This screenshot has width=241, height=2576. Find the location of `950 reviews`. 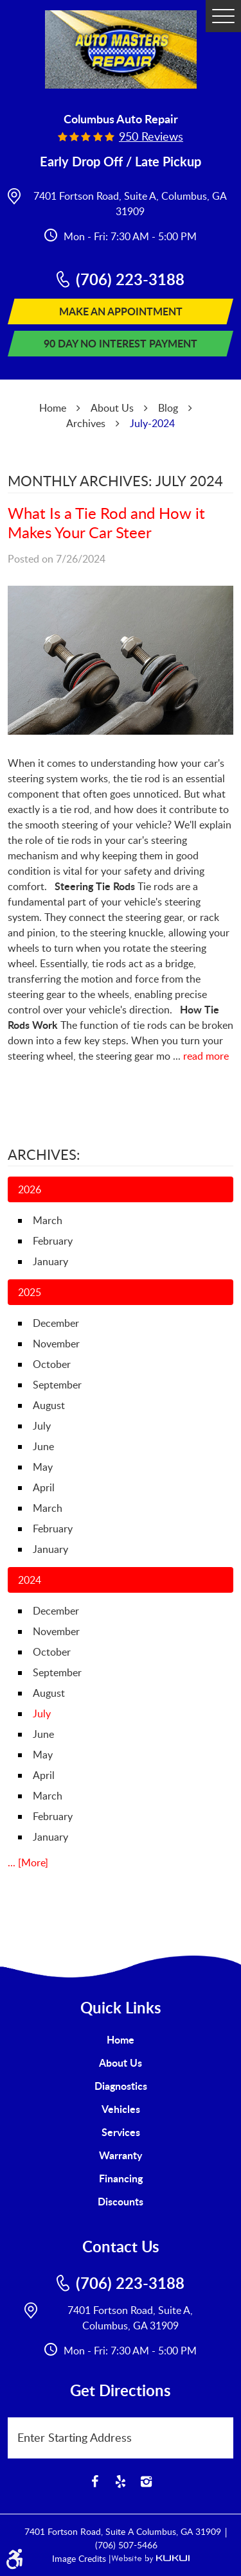

950 reviews is located at coordinates (151, 136).